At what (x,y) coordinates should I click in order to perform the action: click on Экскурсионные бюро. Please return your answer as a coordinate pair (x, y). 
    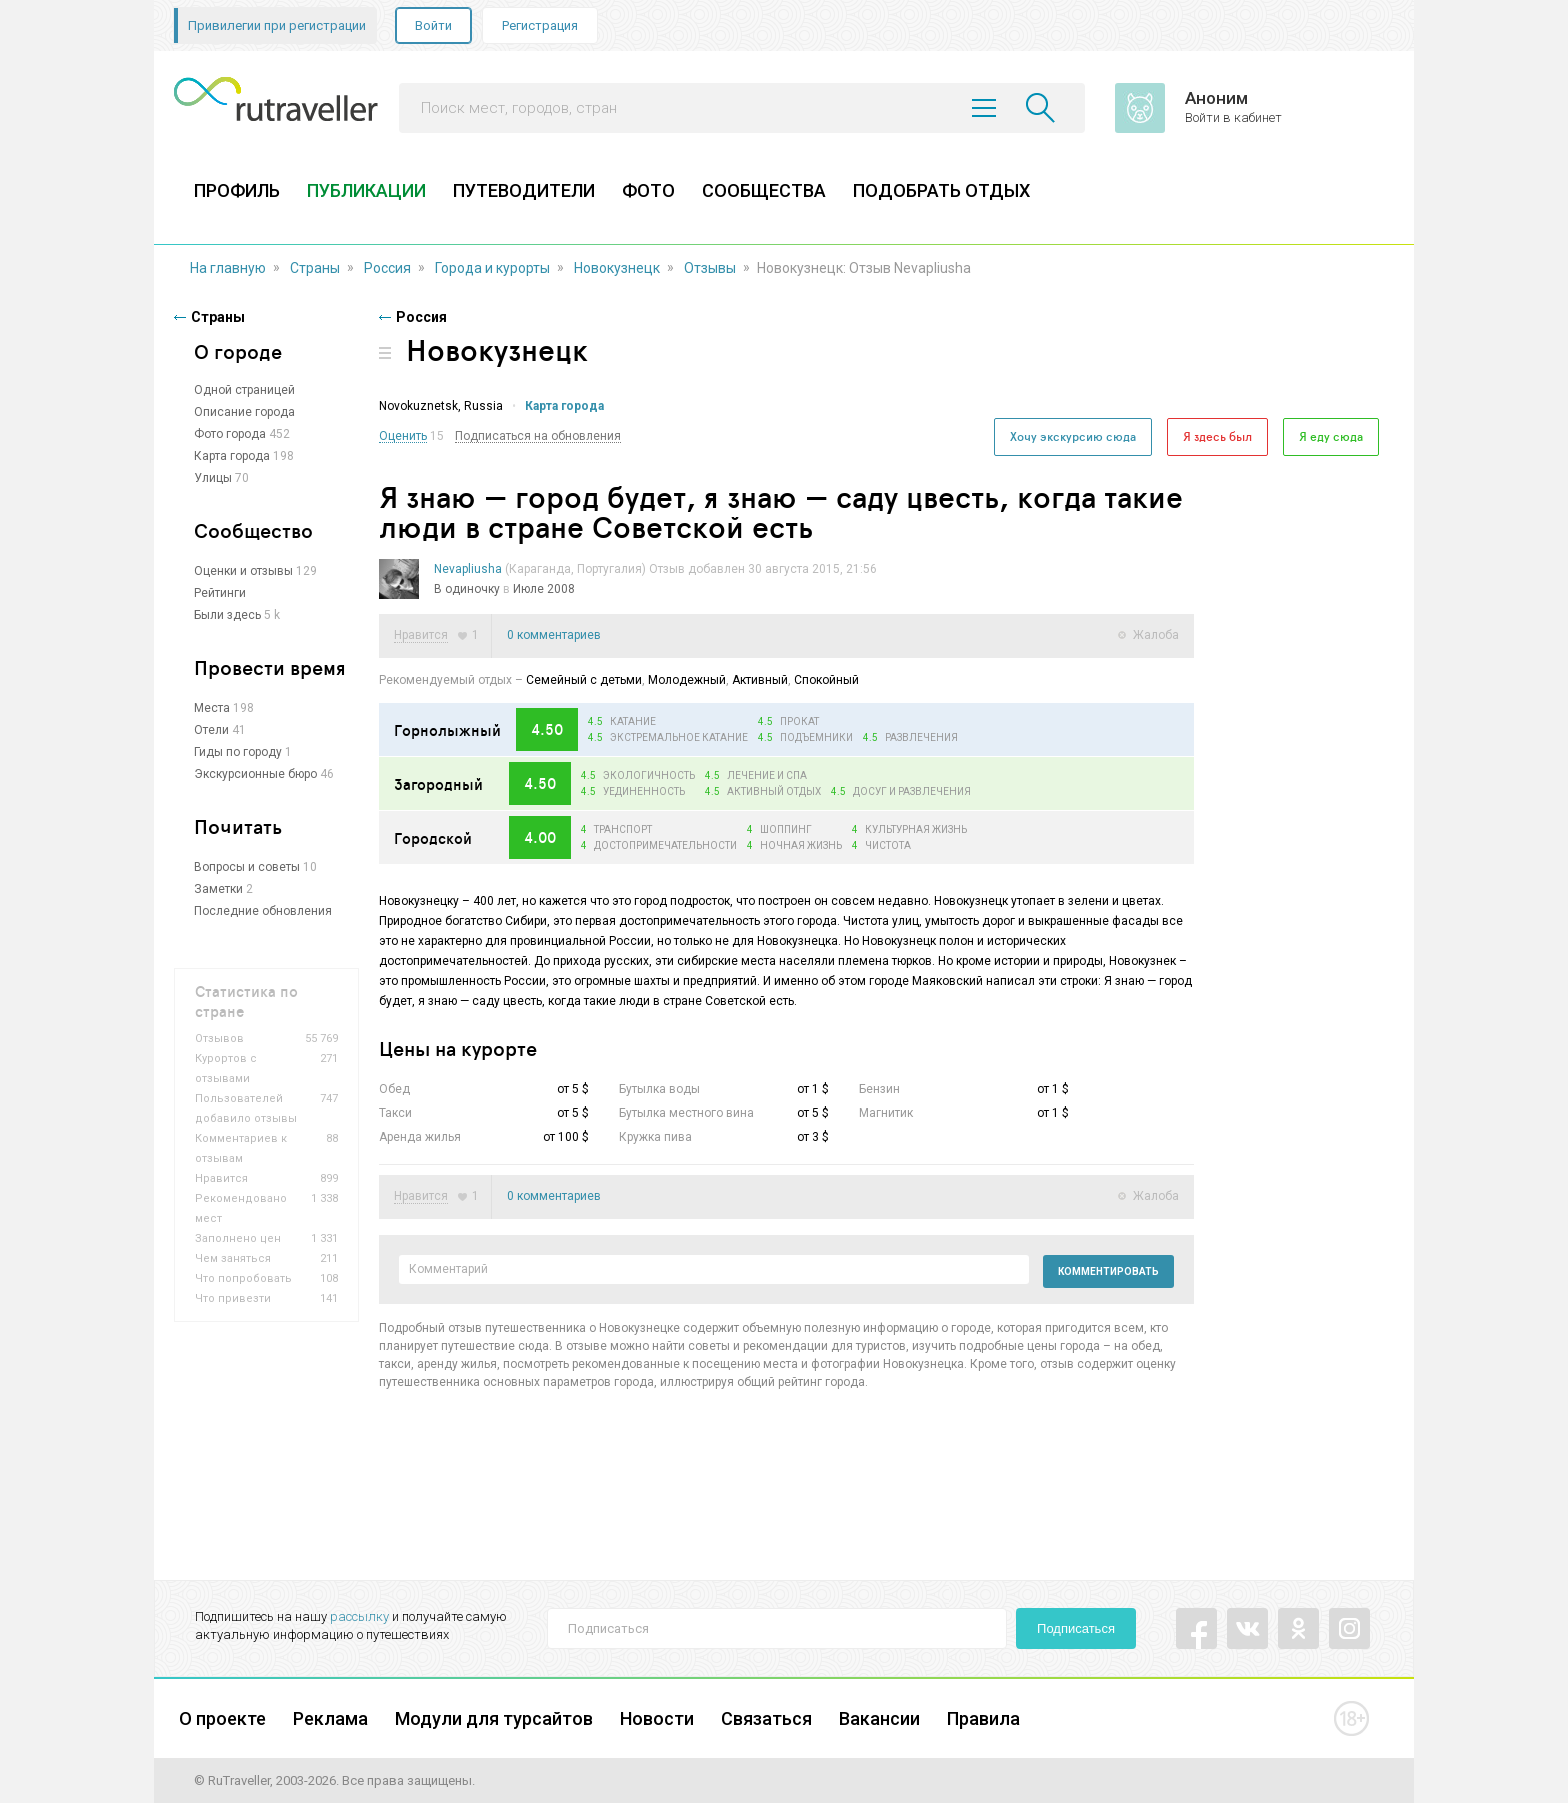
    Looking at the image, I should click on (255, 774).